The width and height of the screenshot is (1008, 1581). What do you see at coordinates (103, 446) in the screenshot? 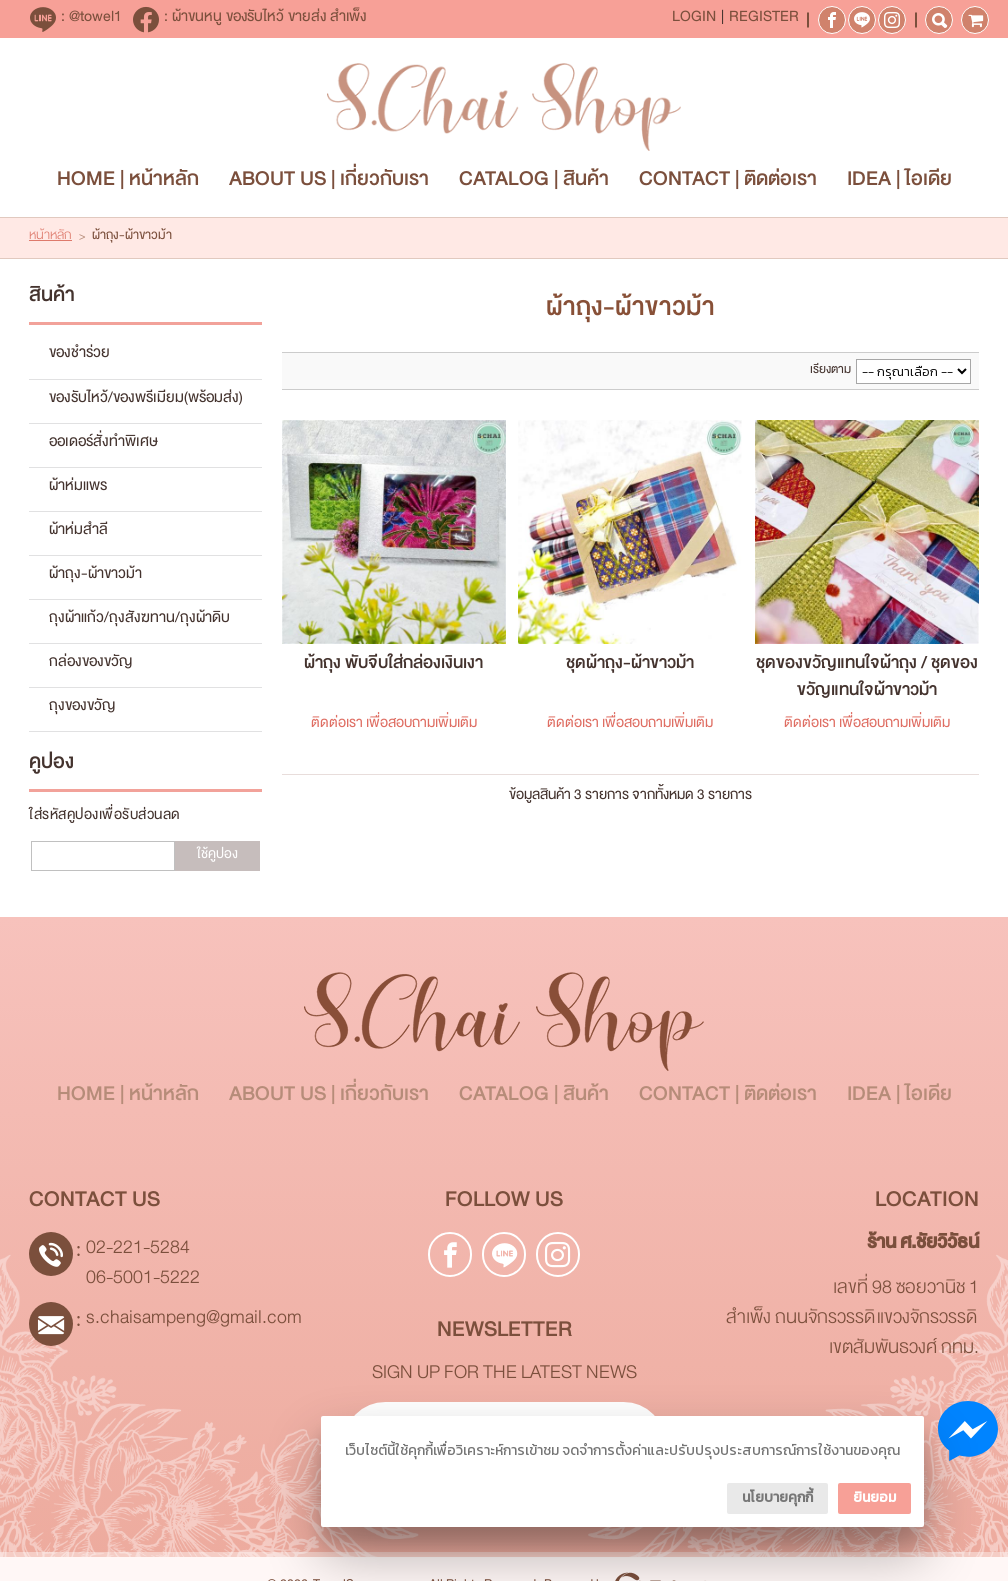
I see `ออเดอร์สั่งทำพิเศษ` at bounding box center [103, 446].